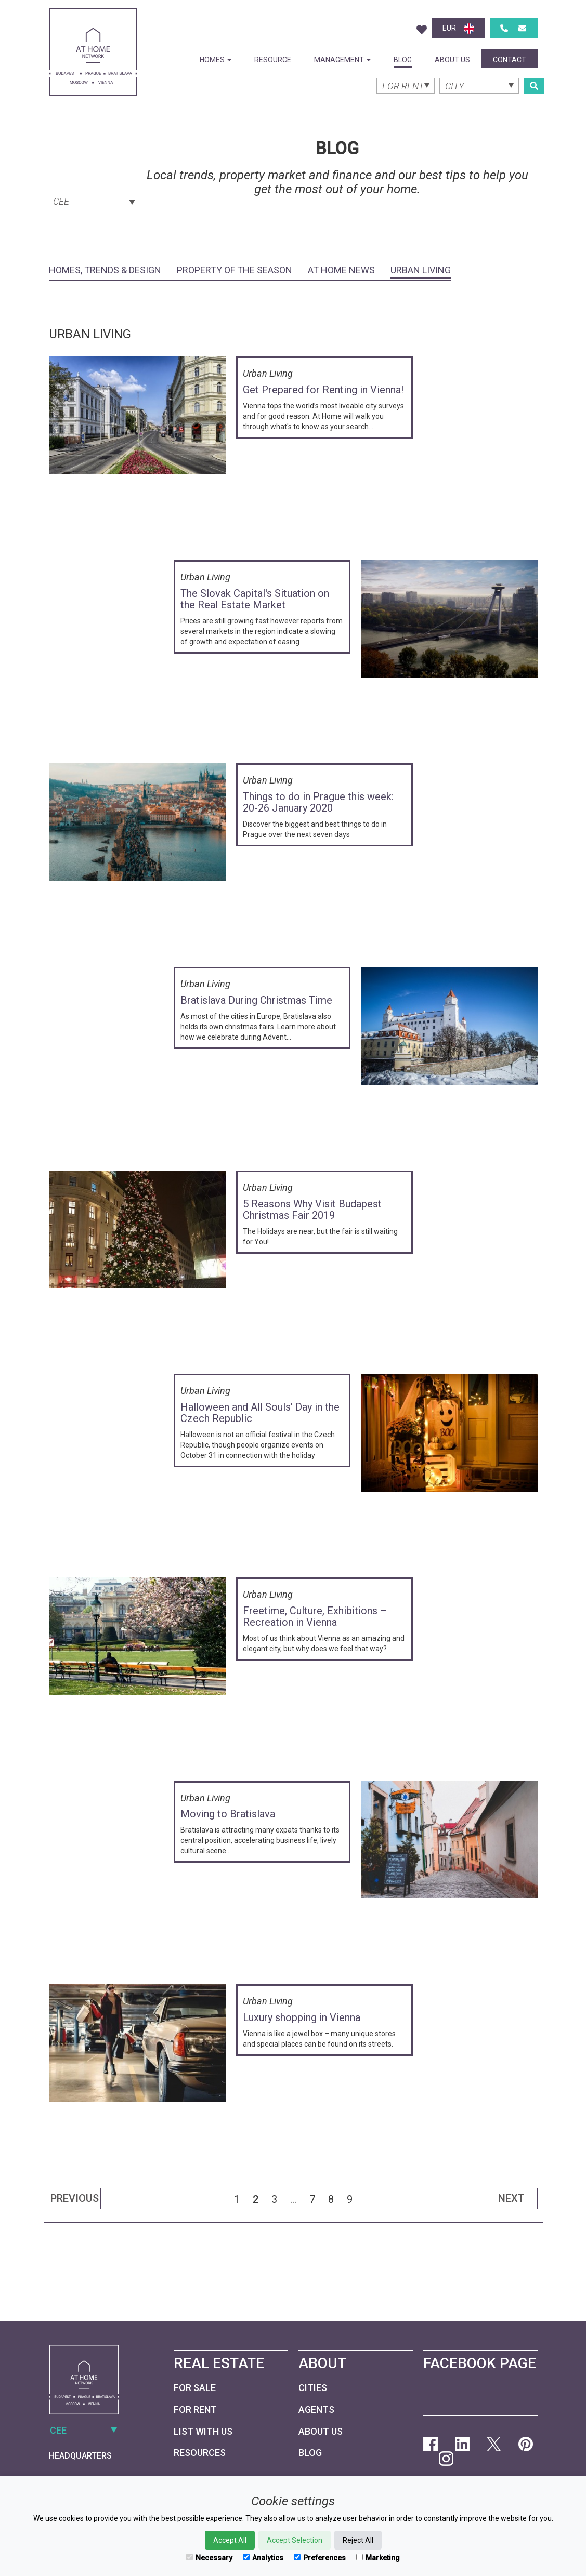  What do you see at coordinates (323, 389) in the screenshot?
I see `Get Prepared for Renting in Vienna!` at bounding box center [323, 389].